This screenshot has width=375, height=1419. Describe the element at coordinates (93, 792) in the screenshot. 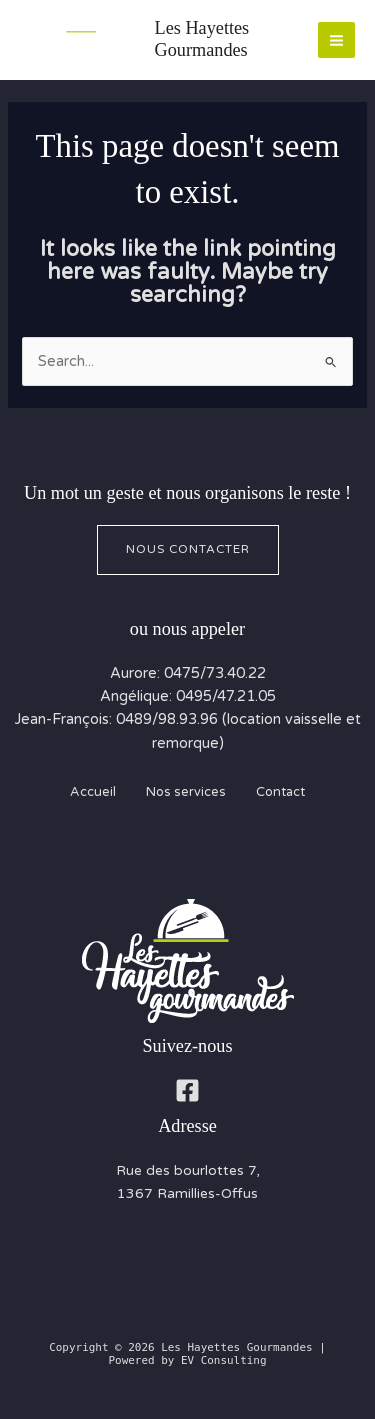

I see `Accueil` at that location.